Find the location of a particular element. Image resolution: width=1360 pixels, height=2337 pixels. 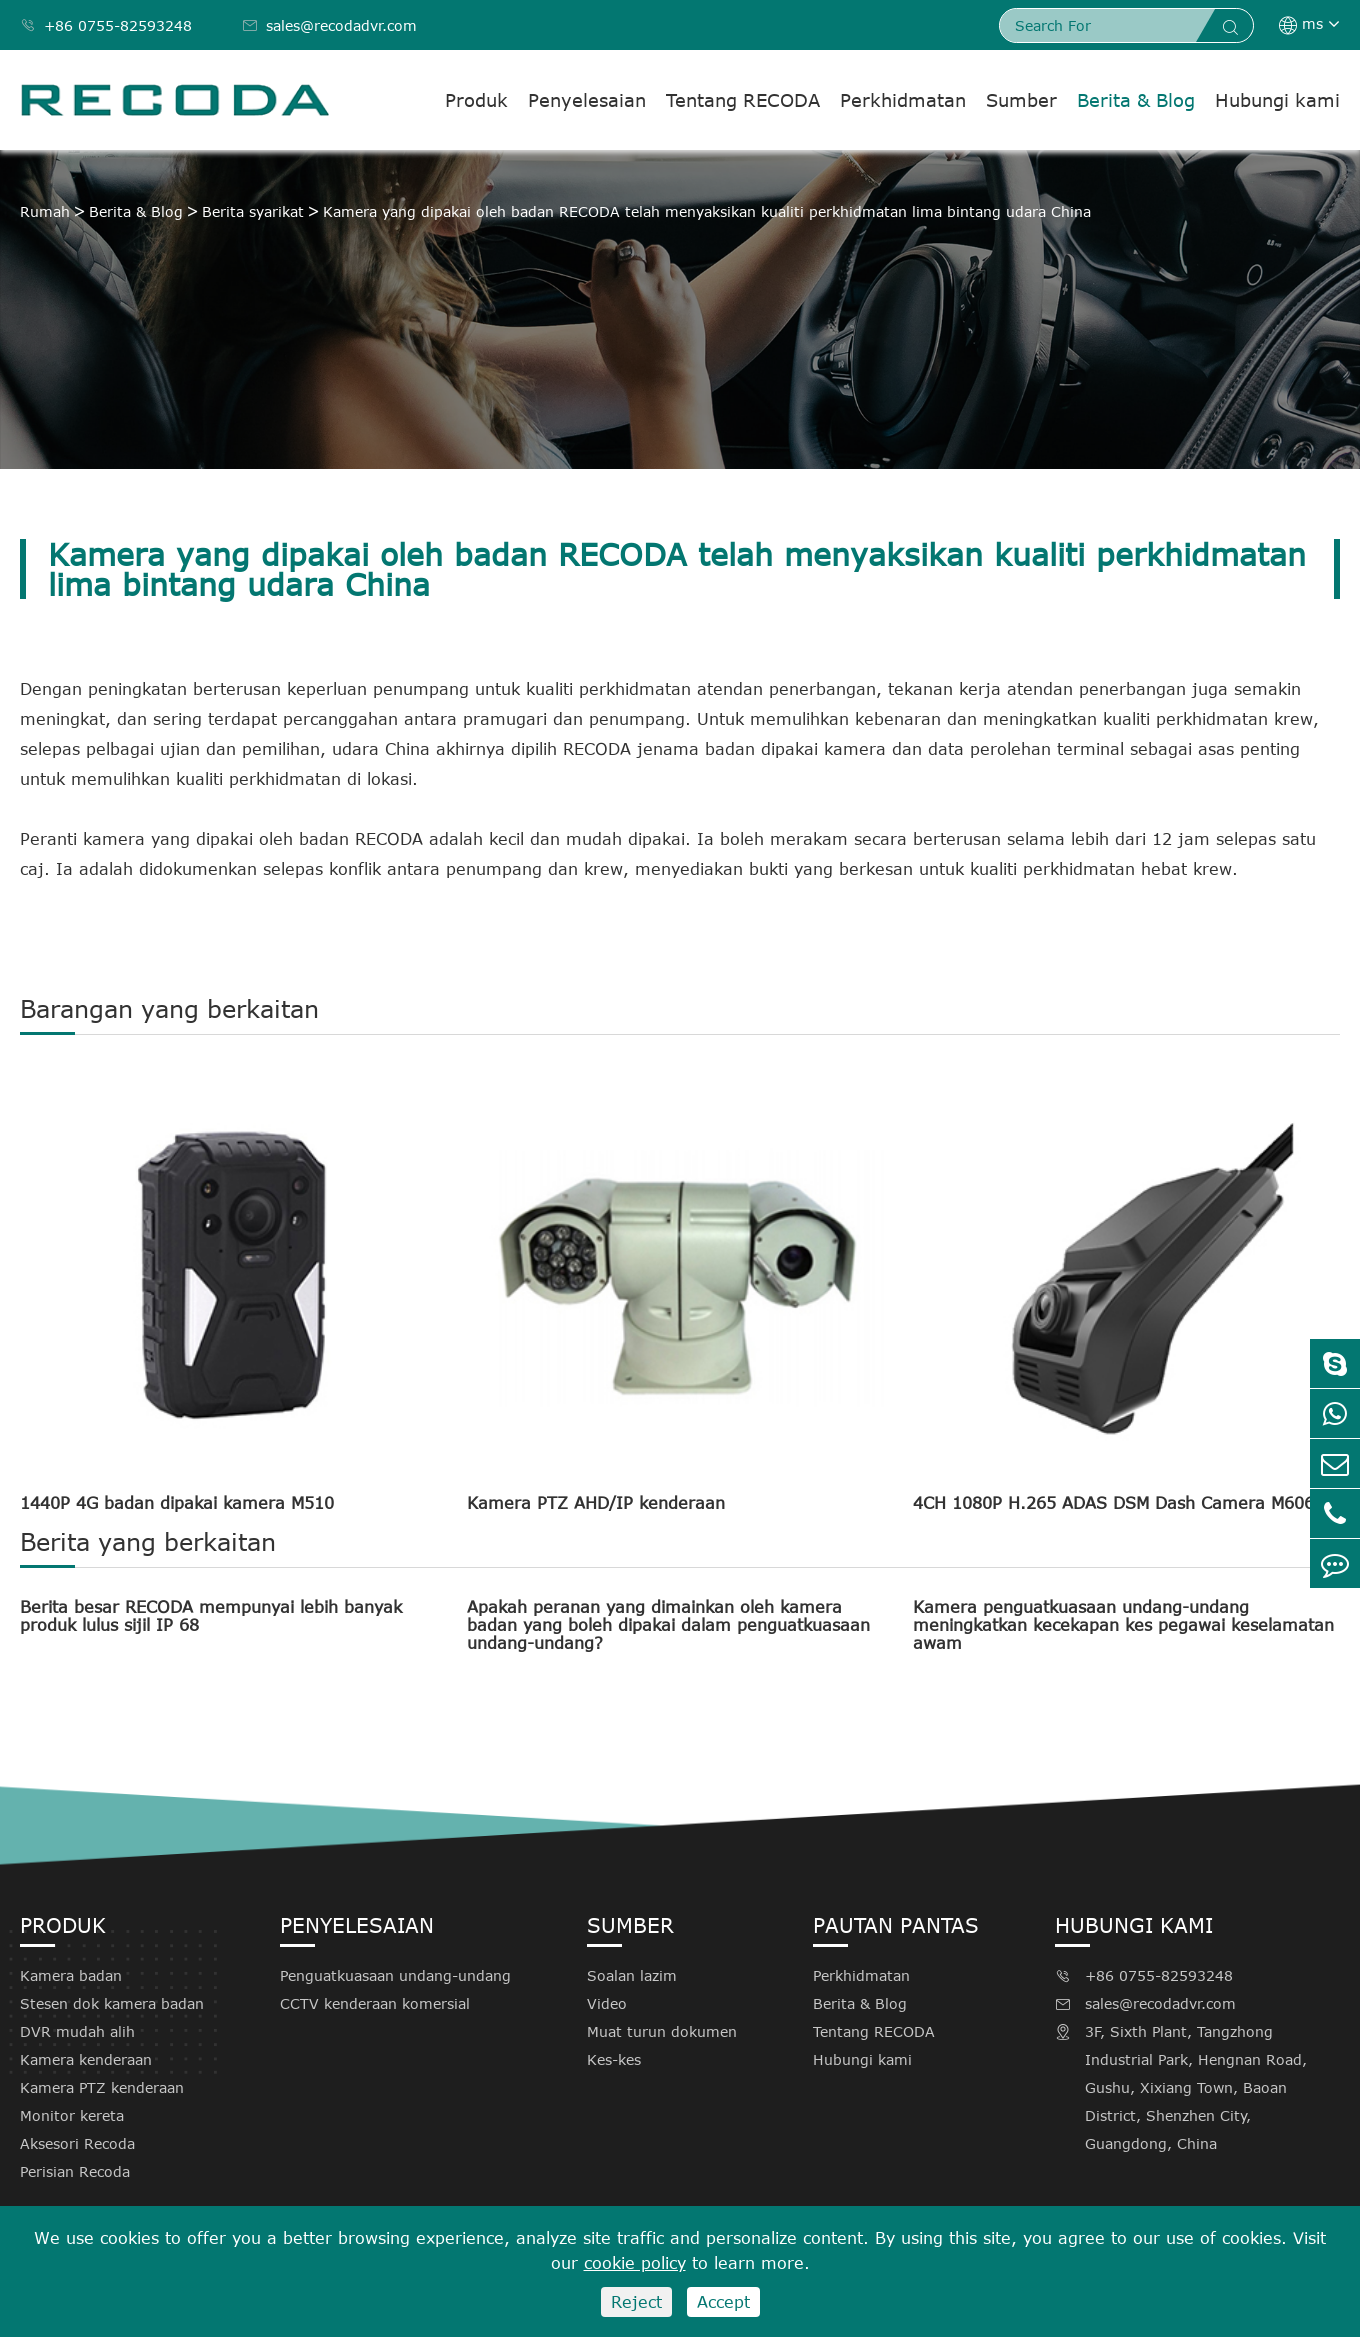

1440P 4G badan dipakai kamera M510 is located at coordinates (177, 1503).